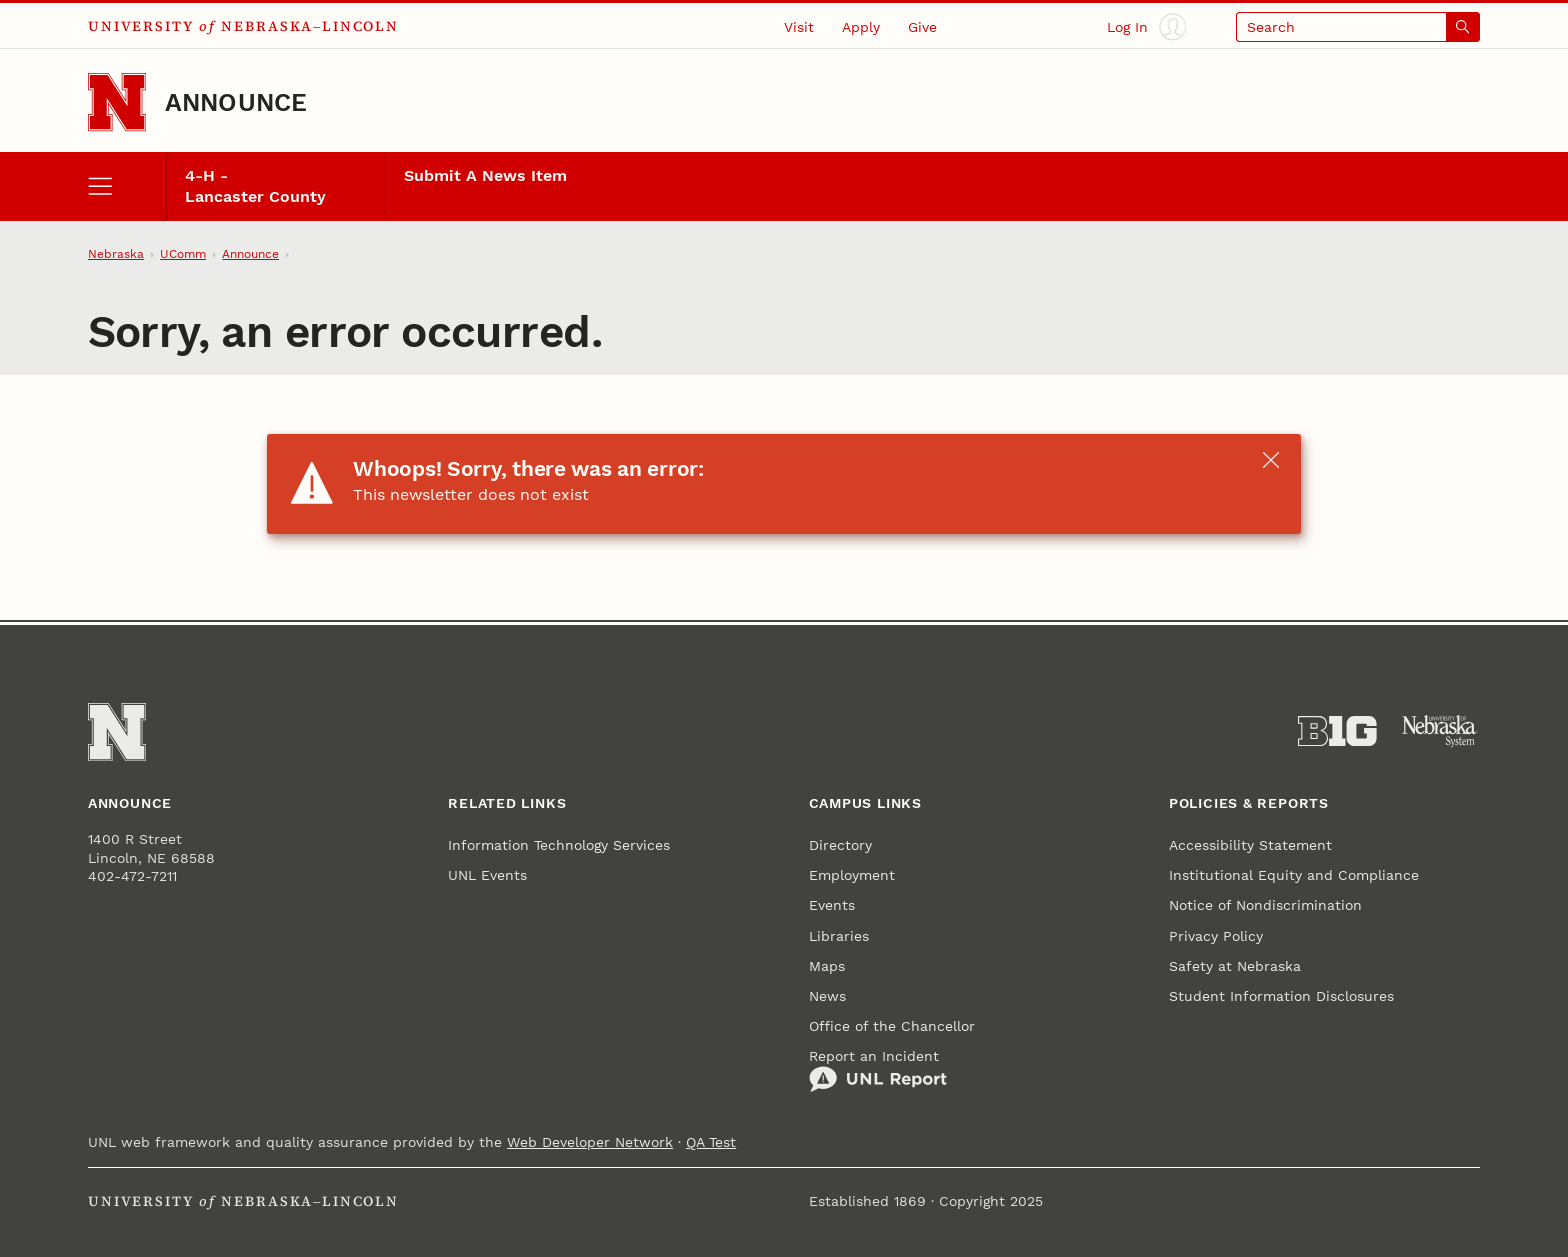  What do you see at coordinates (711, 1142) in the screenshot?
I see `QA Test` at bounding box center [711, 1142].